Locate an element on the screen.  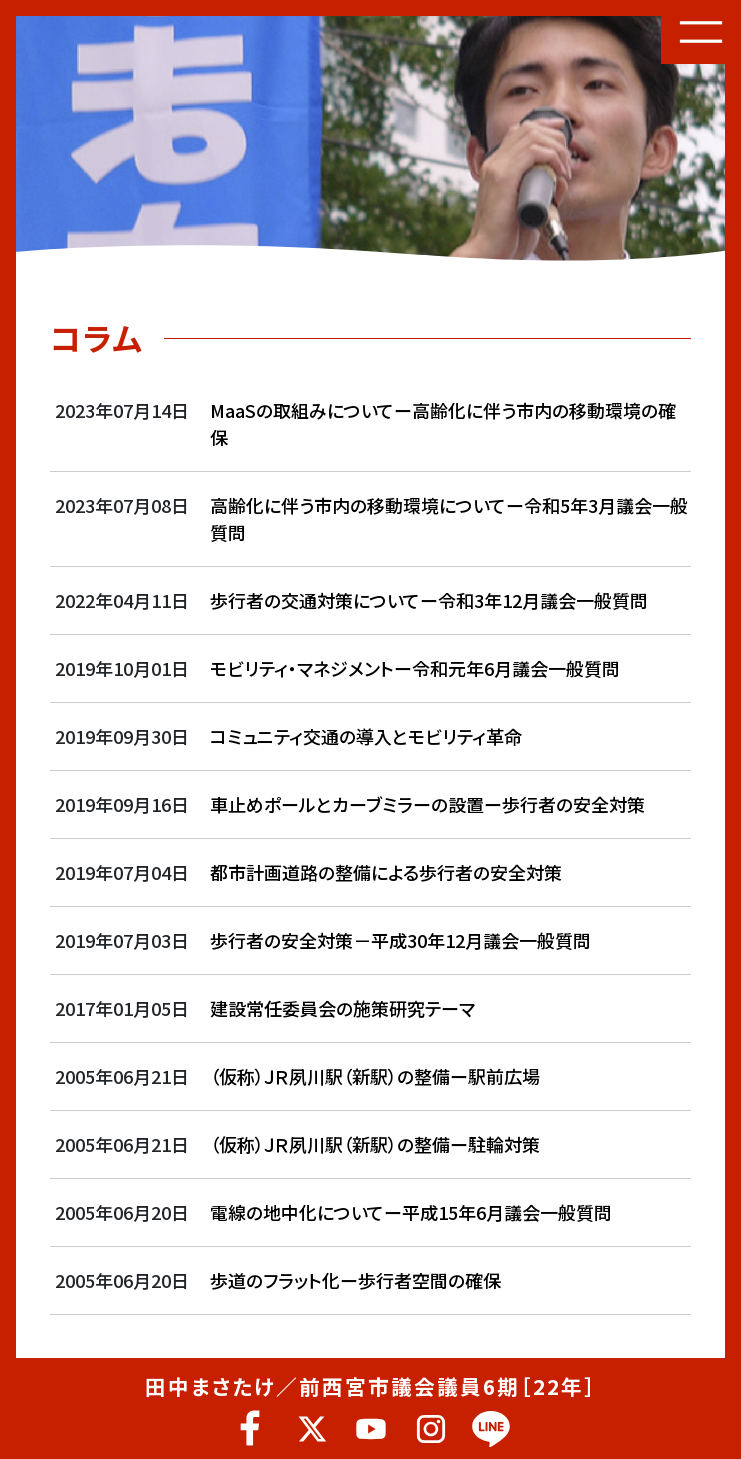
都市計画道路の整備による歩行者の安全対策 is located at coordinates (386, 872).